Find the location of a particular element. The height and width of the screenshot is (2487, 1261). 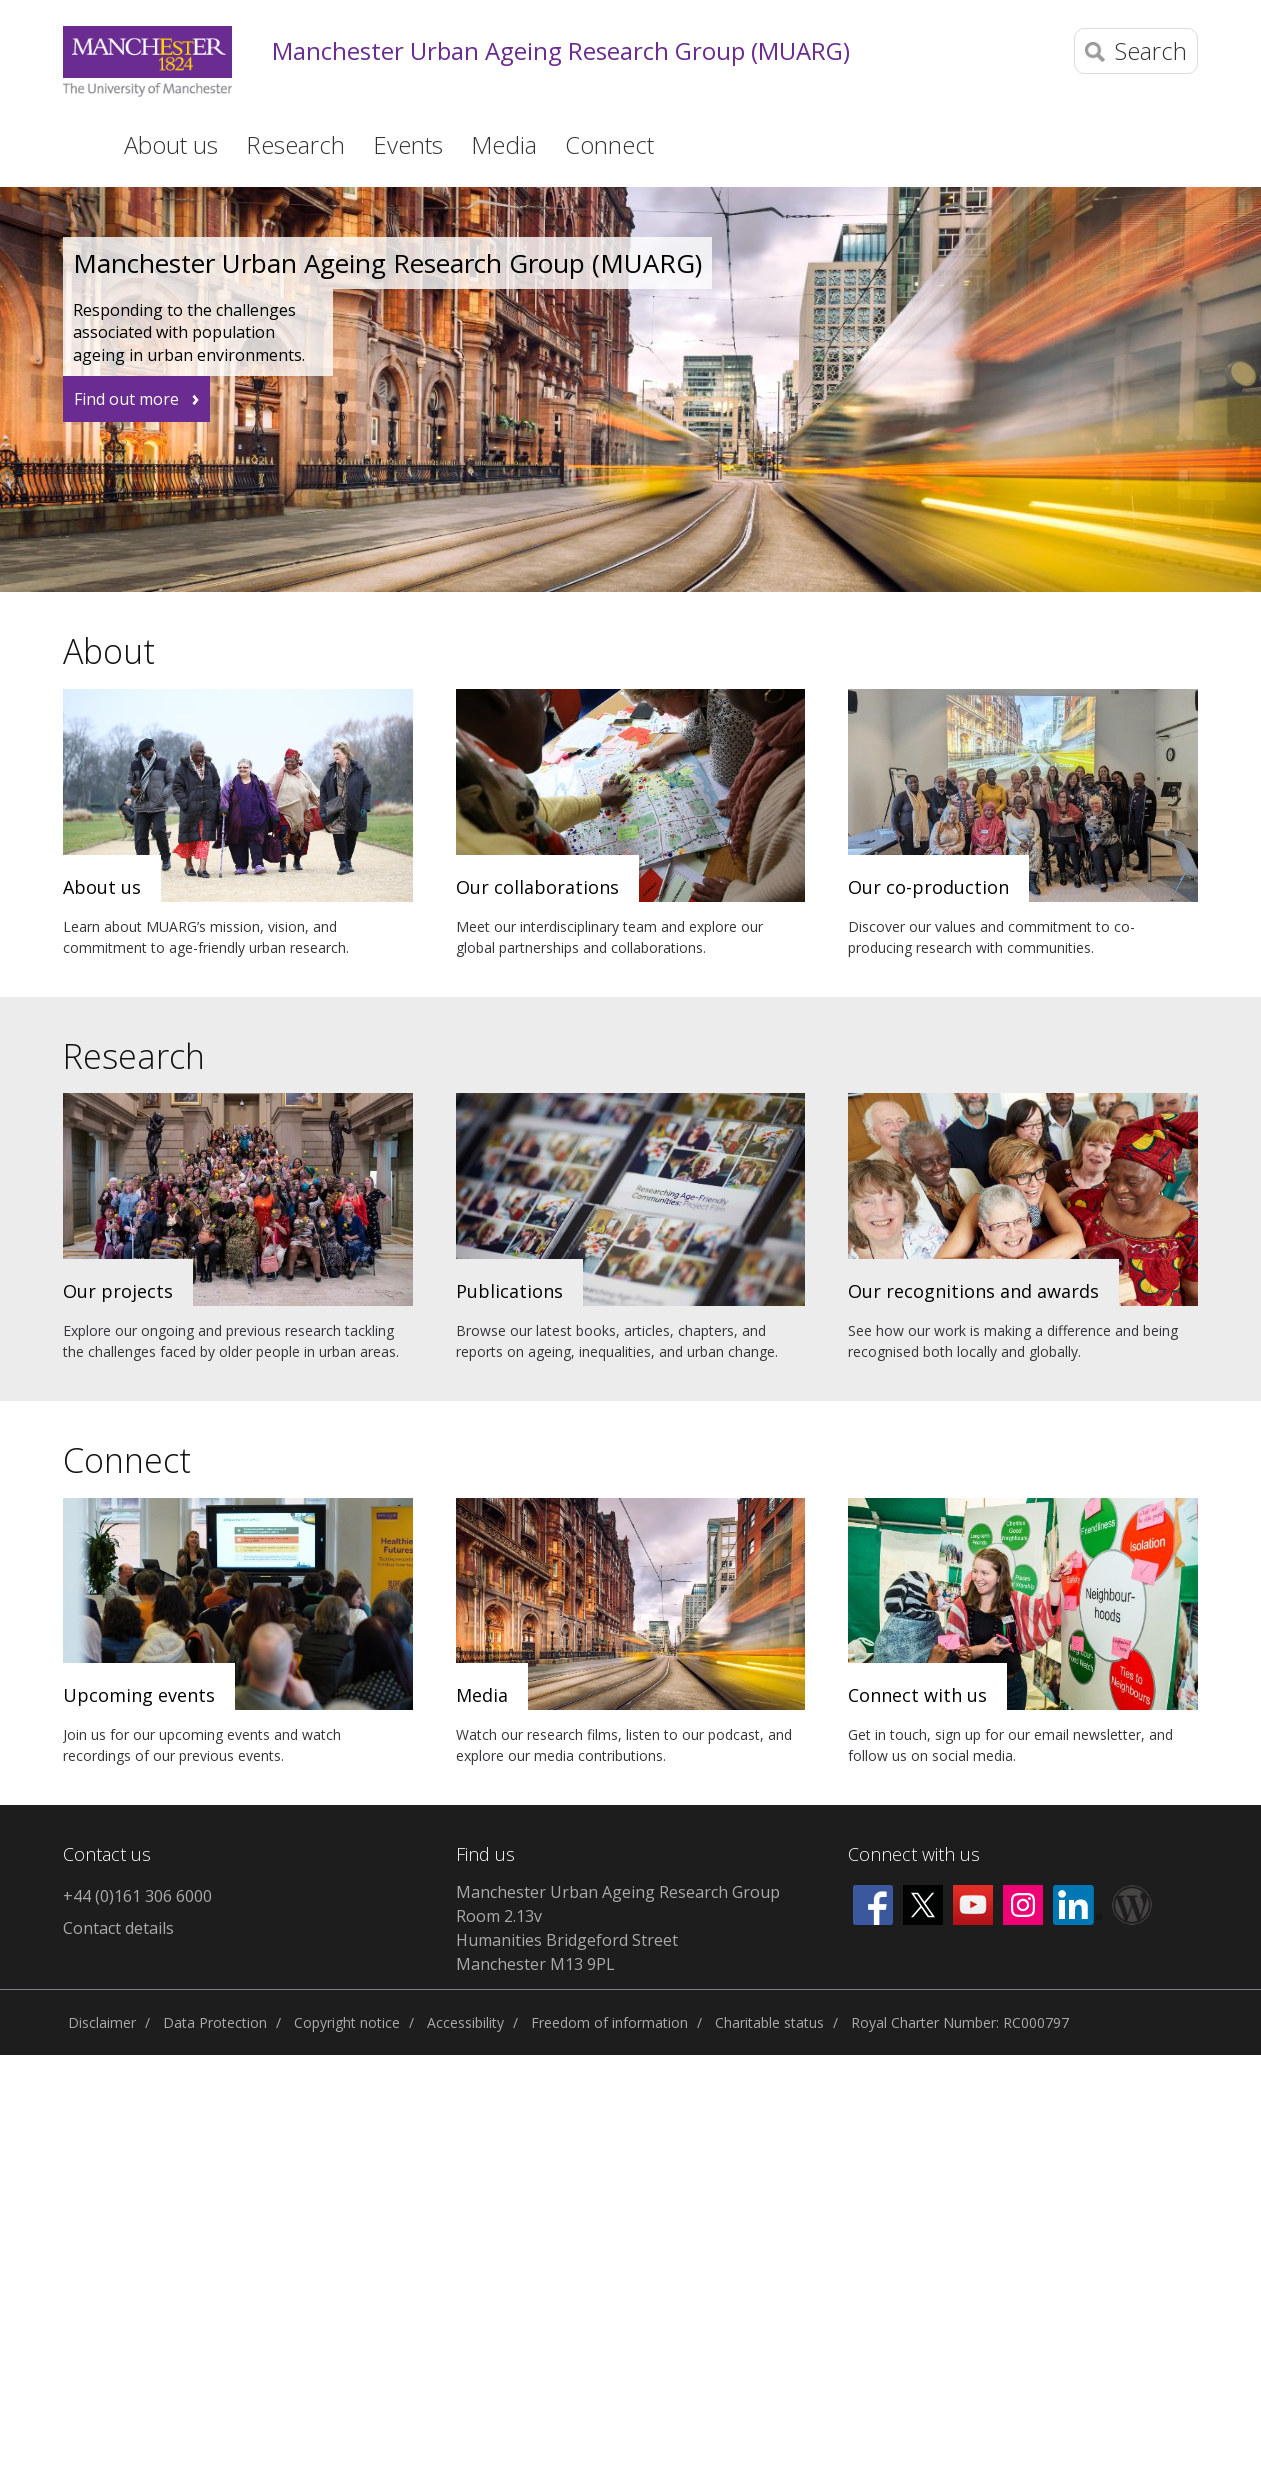

Data Protection is located at coordinates (215, 2022).